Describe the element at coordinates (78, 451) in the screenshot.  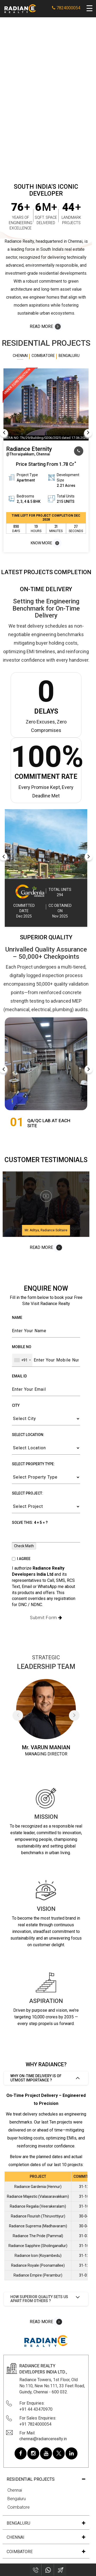
I see `[Call our sales team at 7824000054]` at that location.